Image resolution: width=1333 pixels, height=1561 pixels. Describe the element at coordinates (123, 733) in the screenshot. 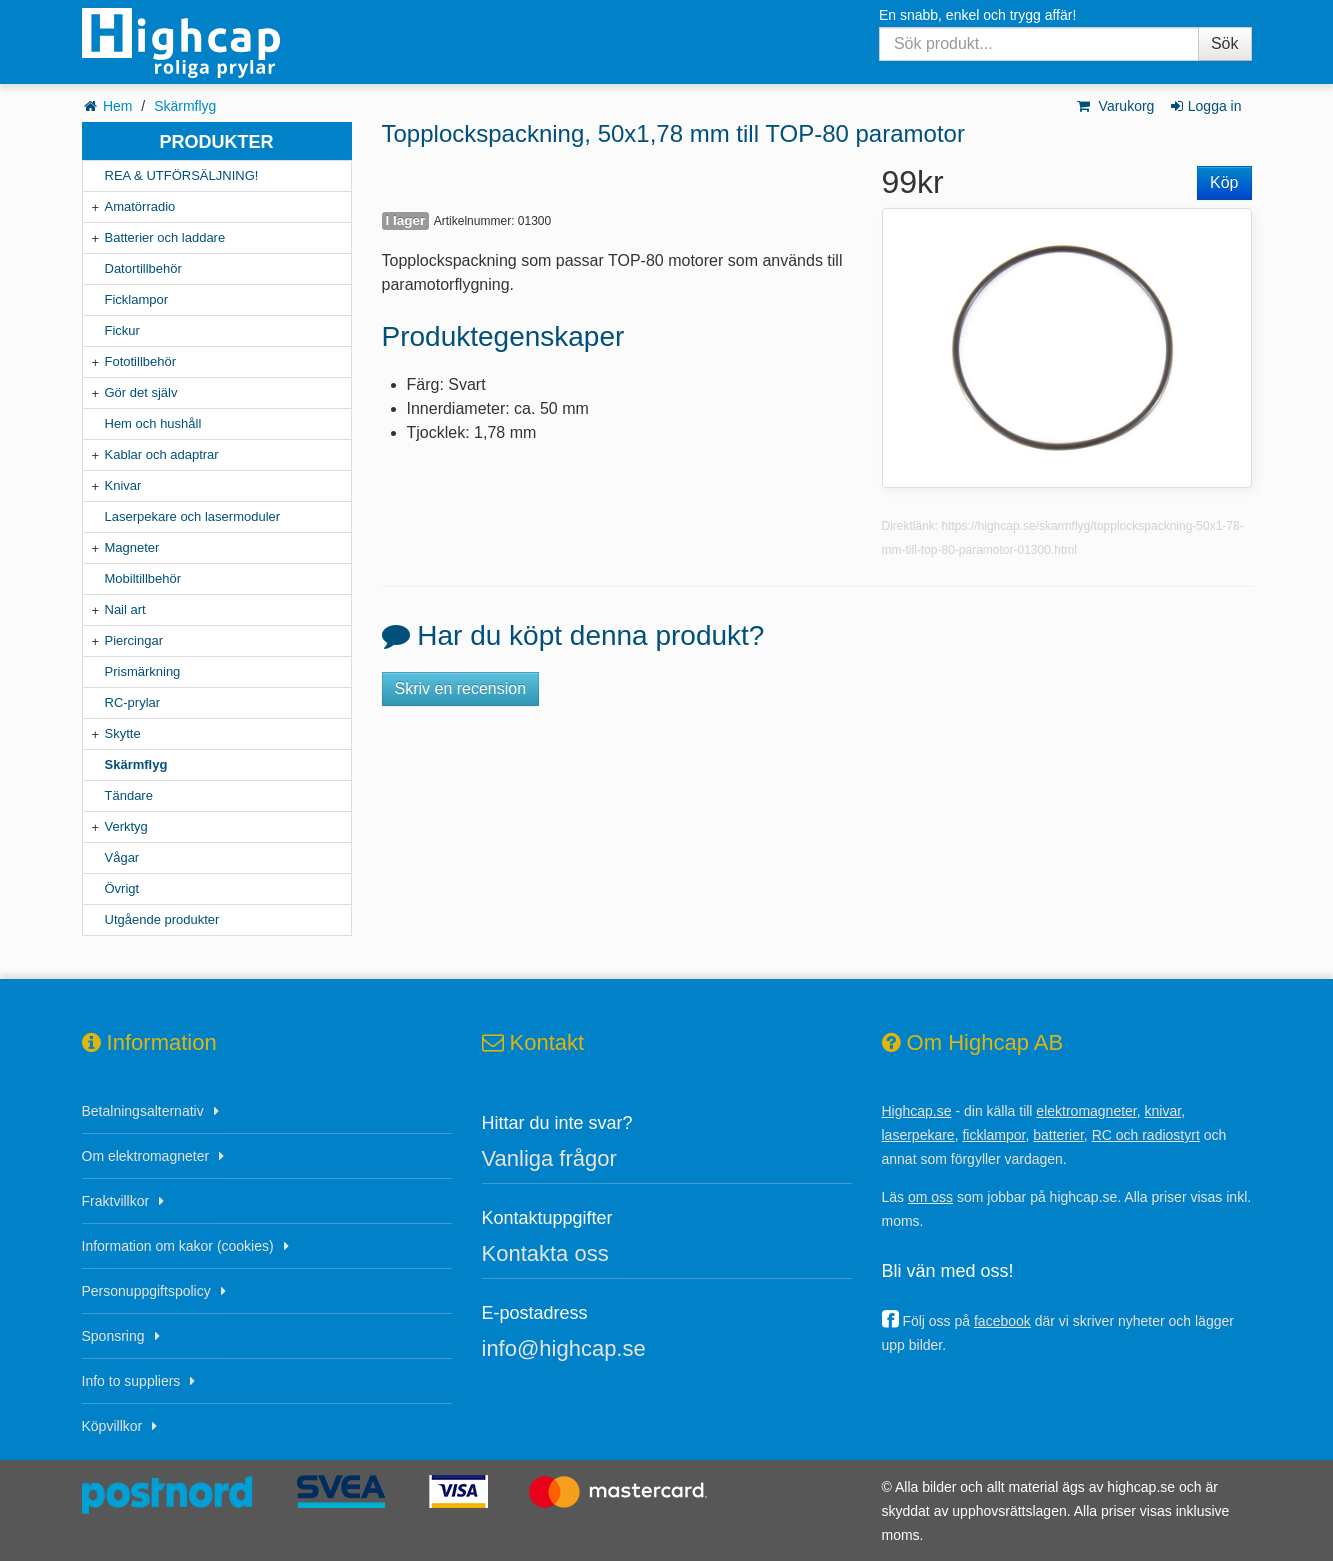

I see `Skytte` at that location.